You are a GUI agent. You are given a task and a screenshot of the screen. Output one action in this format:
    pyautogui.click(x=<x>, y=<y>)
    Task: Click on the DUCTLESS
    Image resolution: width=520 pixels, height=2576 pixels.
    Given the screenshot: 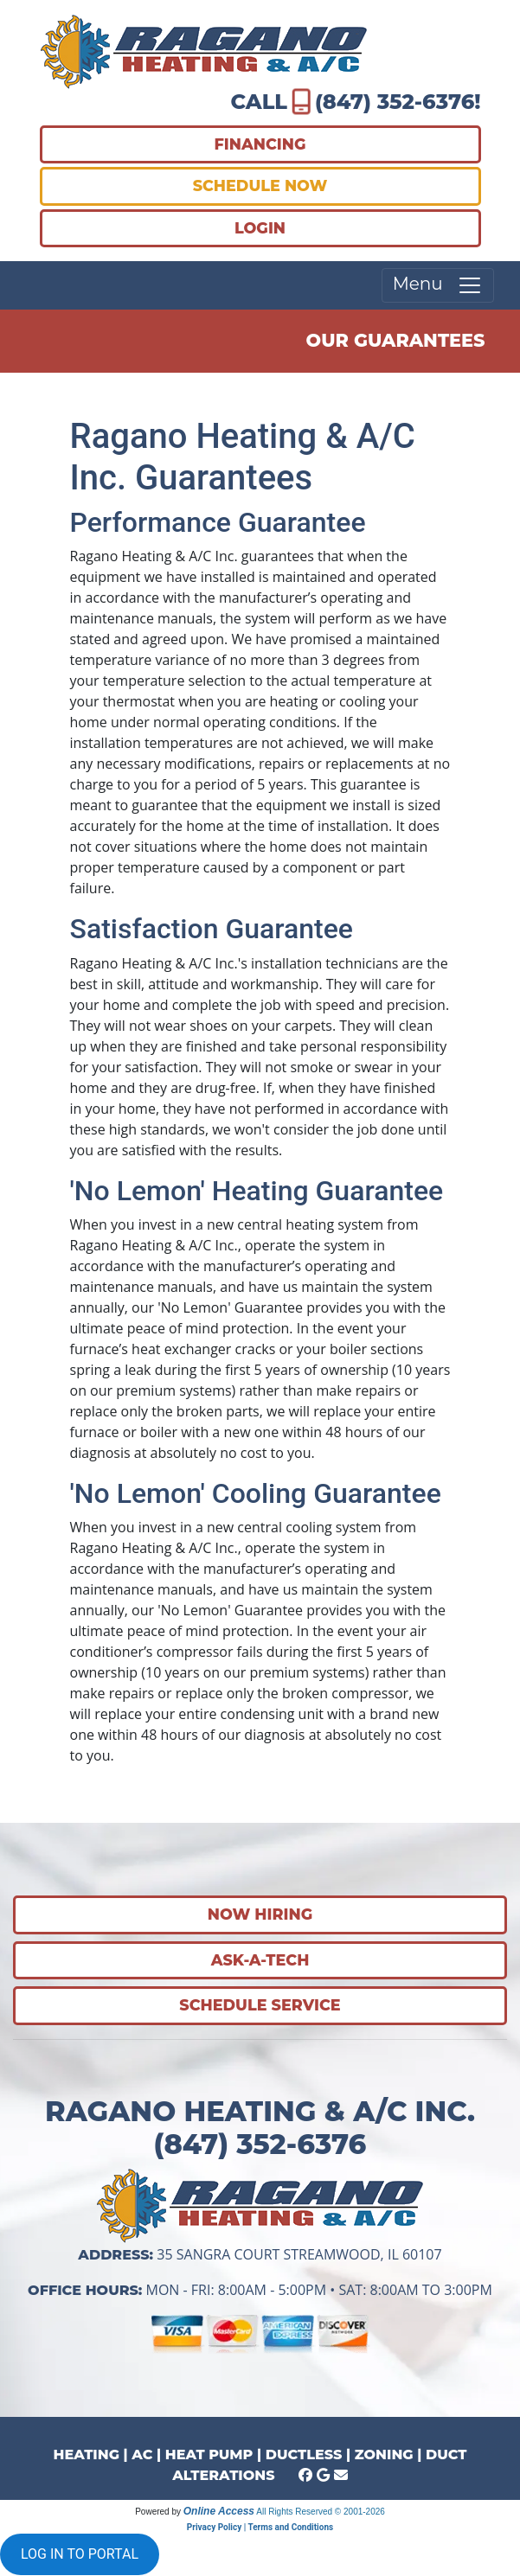 What is the action you would take?
    pyautogui.click(x=304, y=2454)
    